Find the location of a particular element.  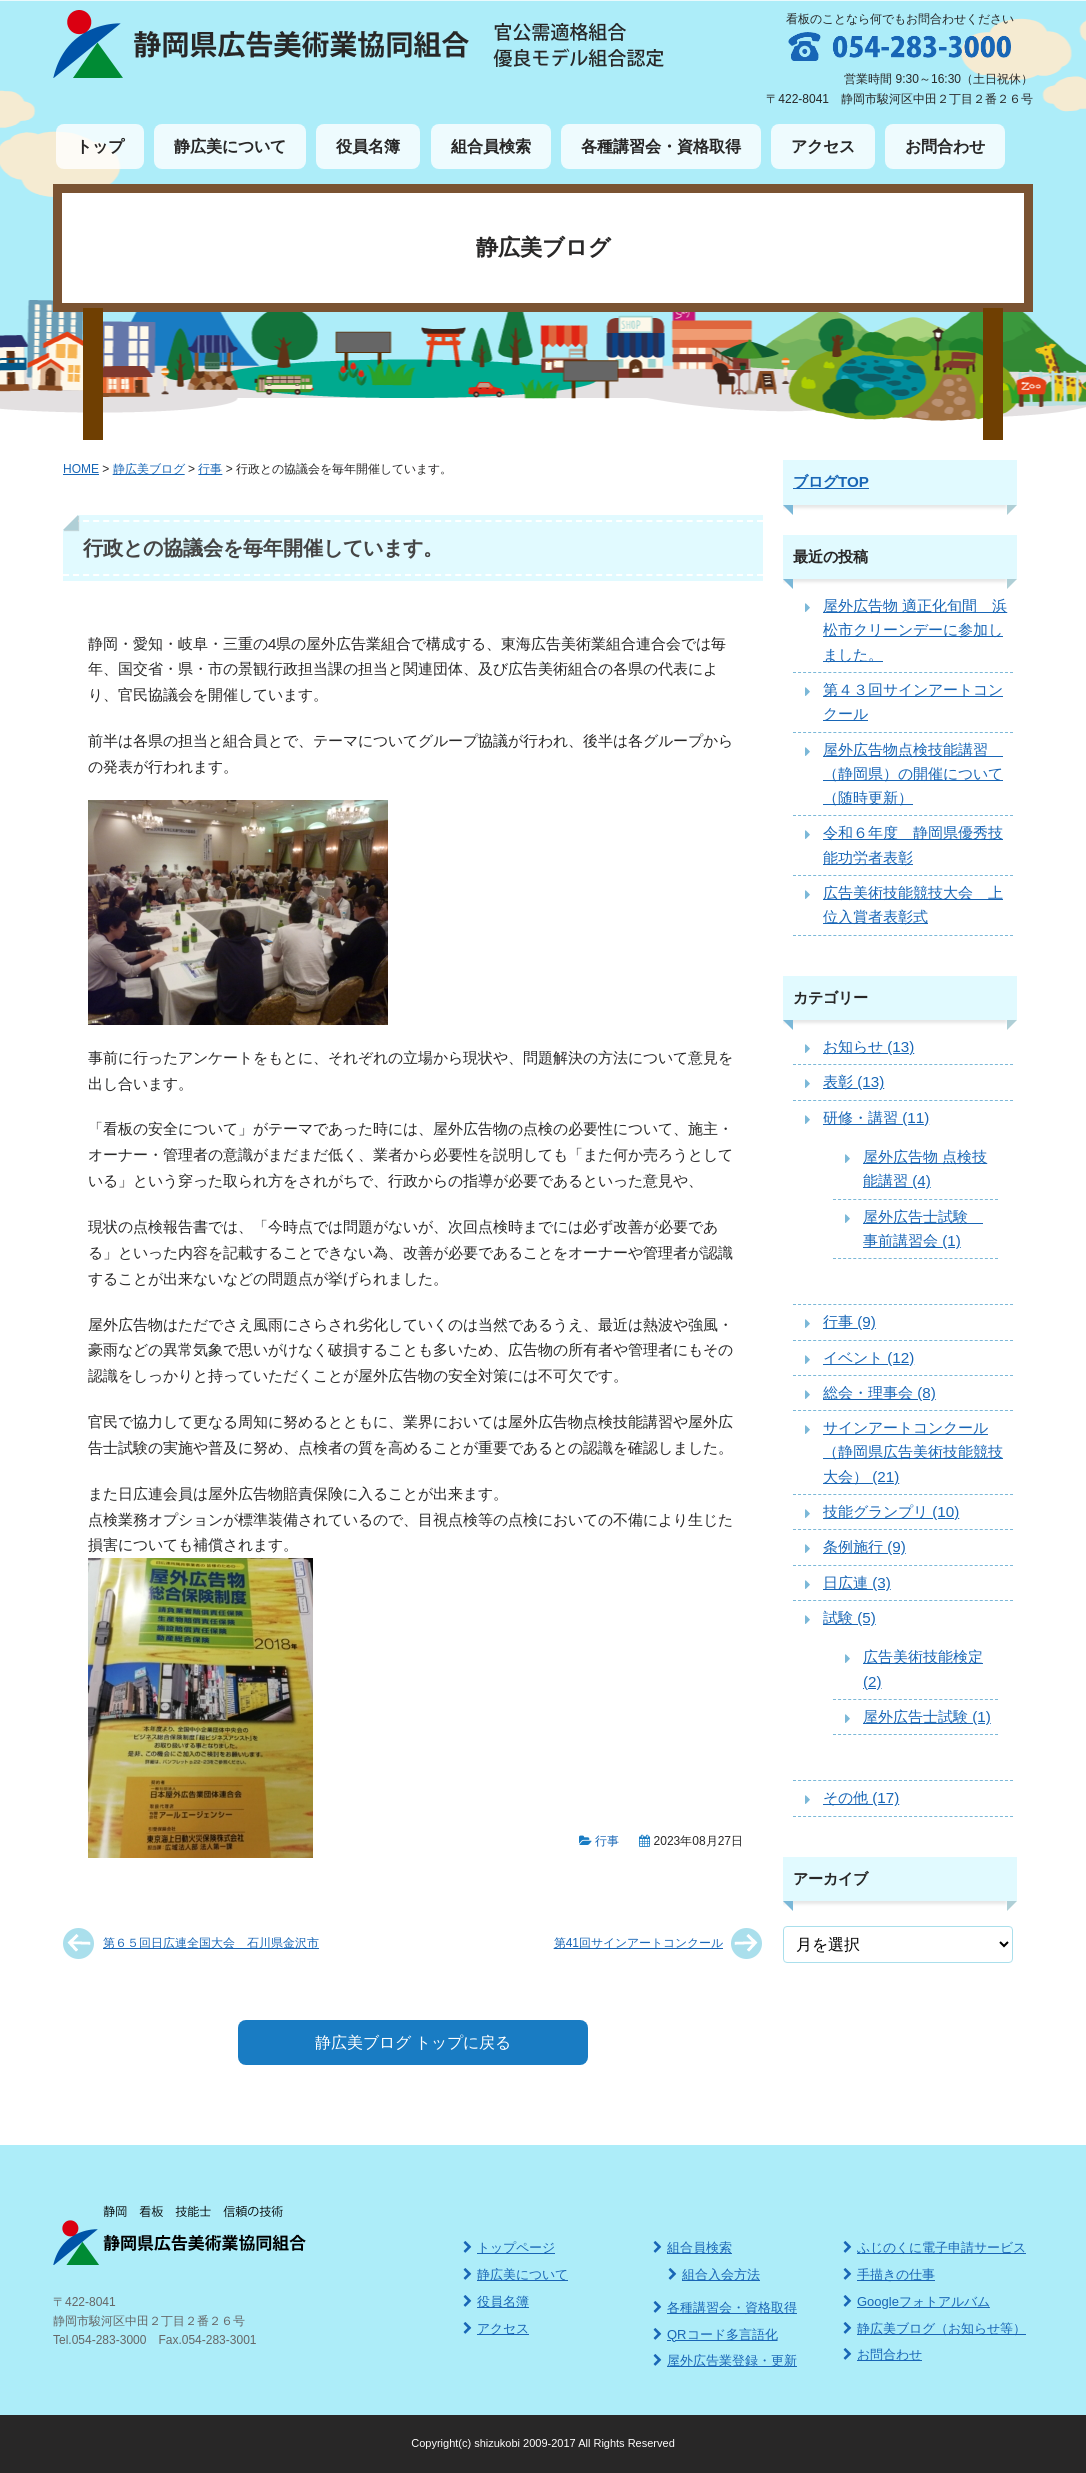

技能グランプリ (10) is located at coordinates (891, 1511).